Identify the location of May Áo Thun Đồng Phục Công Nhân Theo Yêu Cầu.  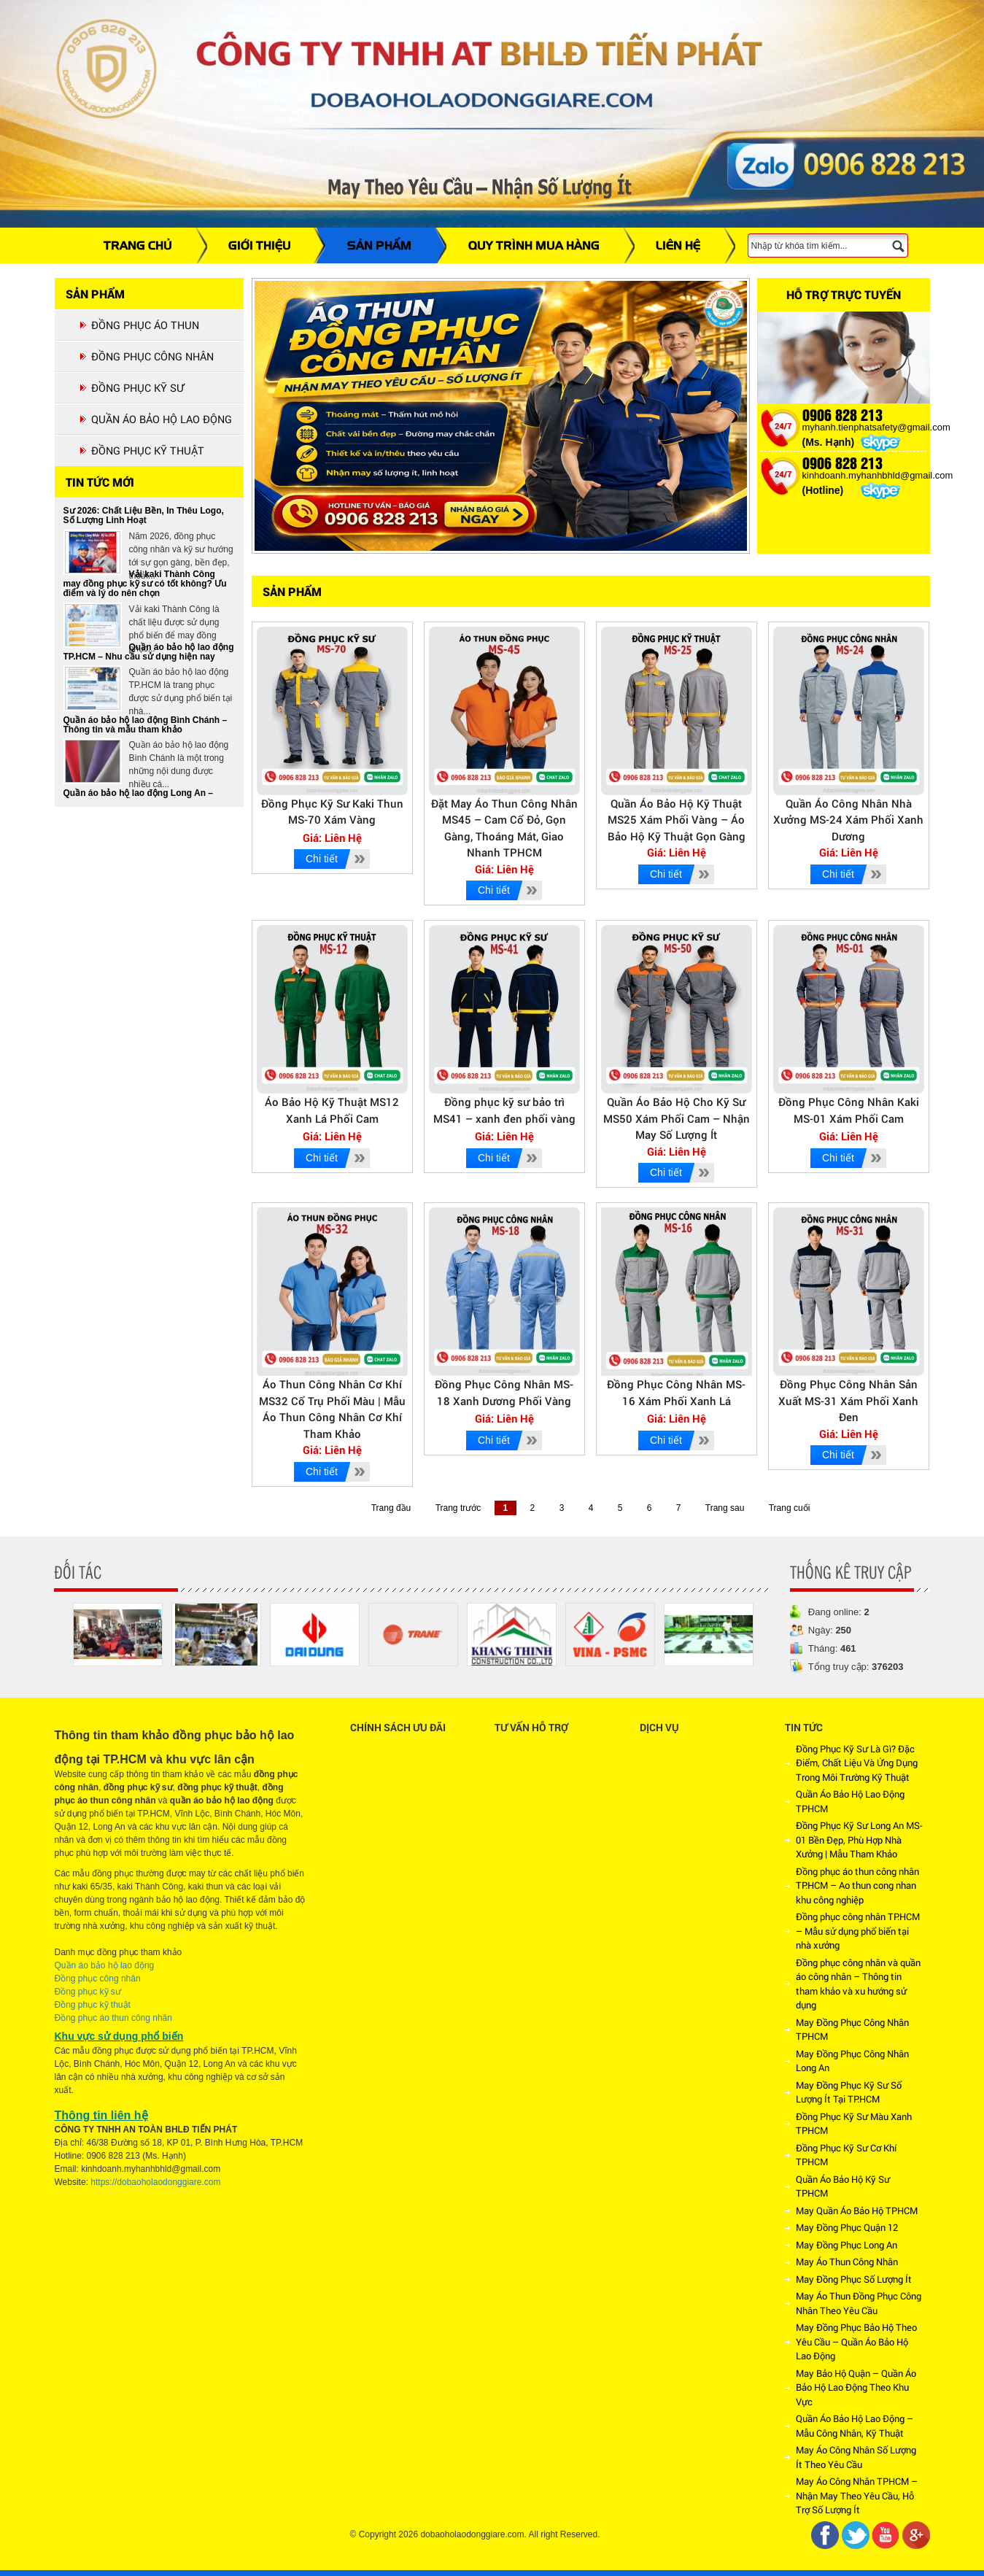
(858, 2303).